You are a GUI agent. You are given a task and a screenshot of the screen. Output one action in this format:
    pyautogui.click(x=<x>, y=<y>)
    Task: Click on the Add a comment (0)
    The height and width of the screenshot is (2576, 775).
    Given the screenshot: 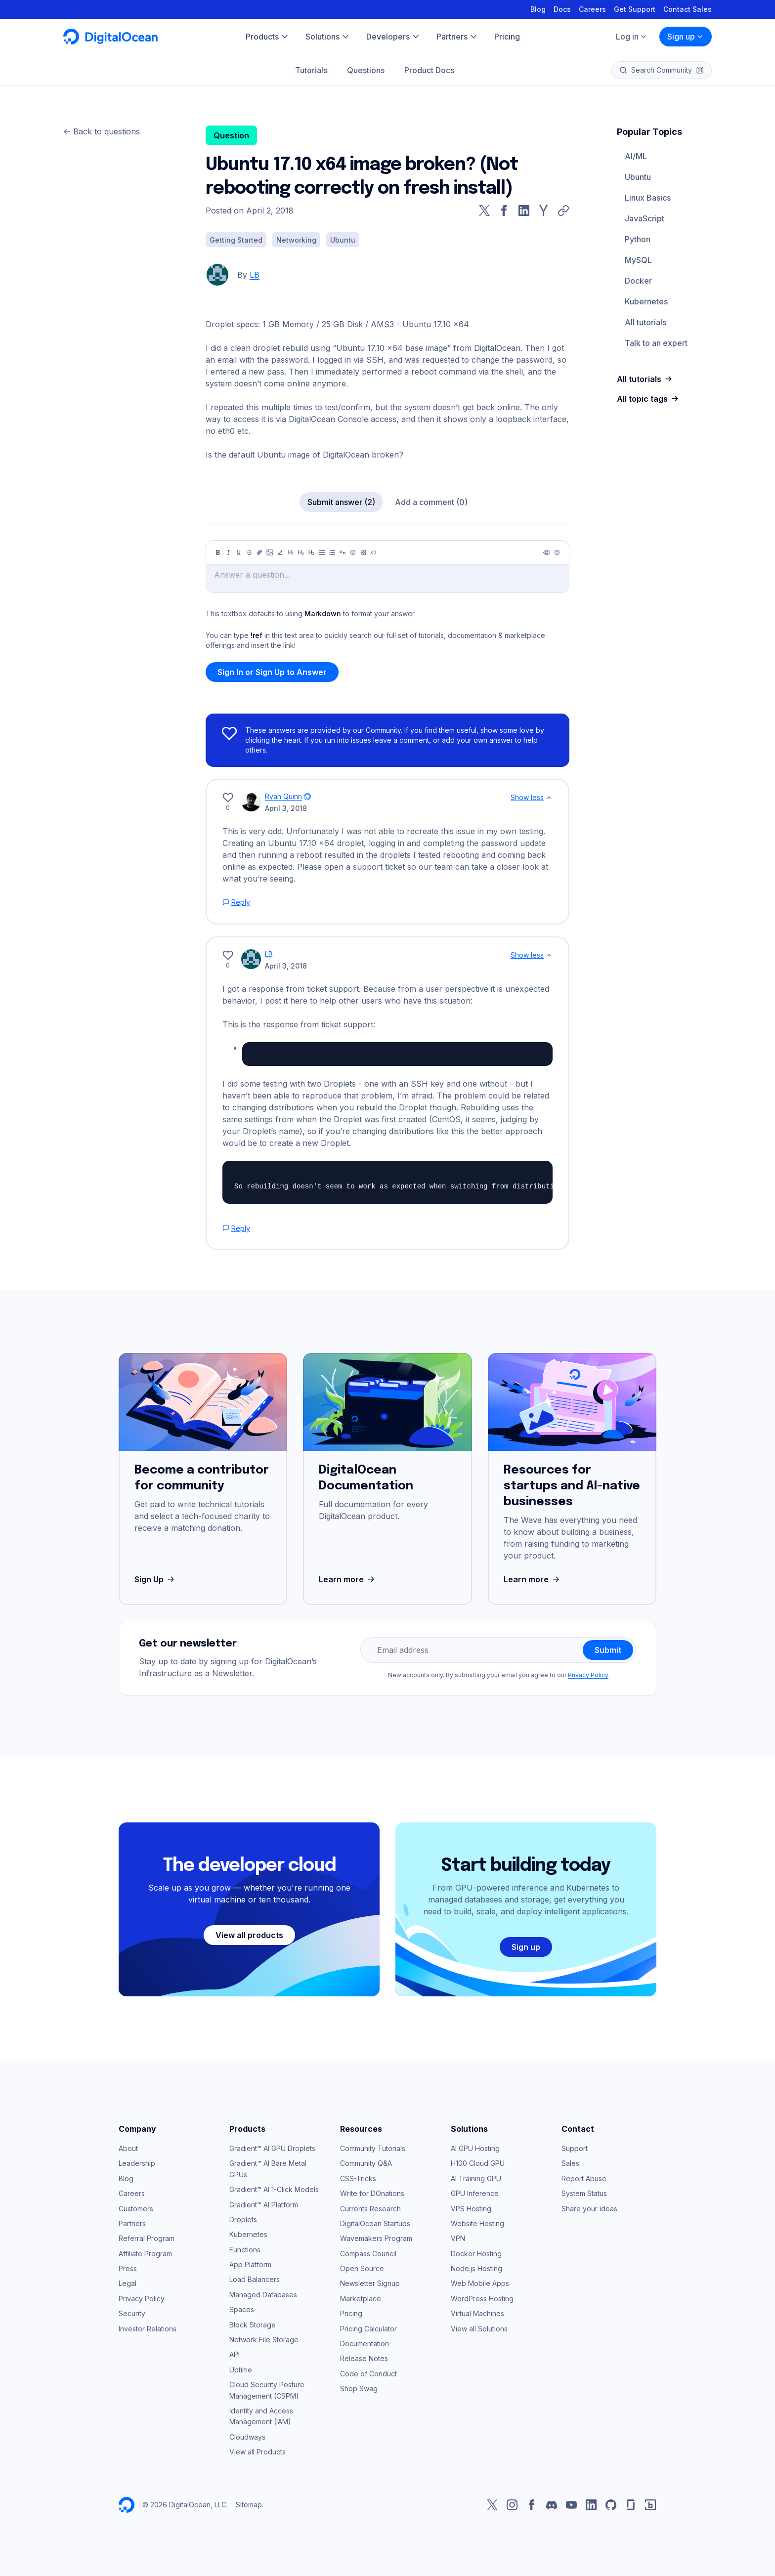 What is the action you would take?
    pyautogui.click(x=431, y=502)
    